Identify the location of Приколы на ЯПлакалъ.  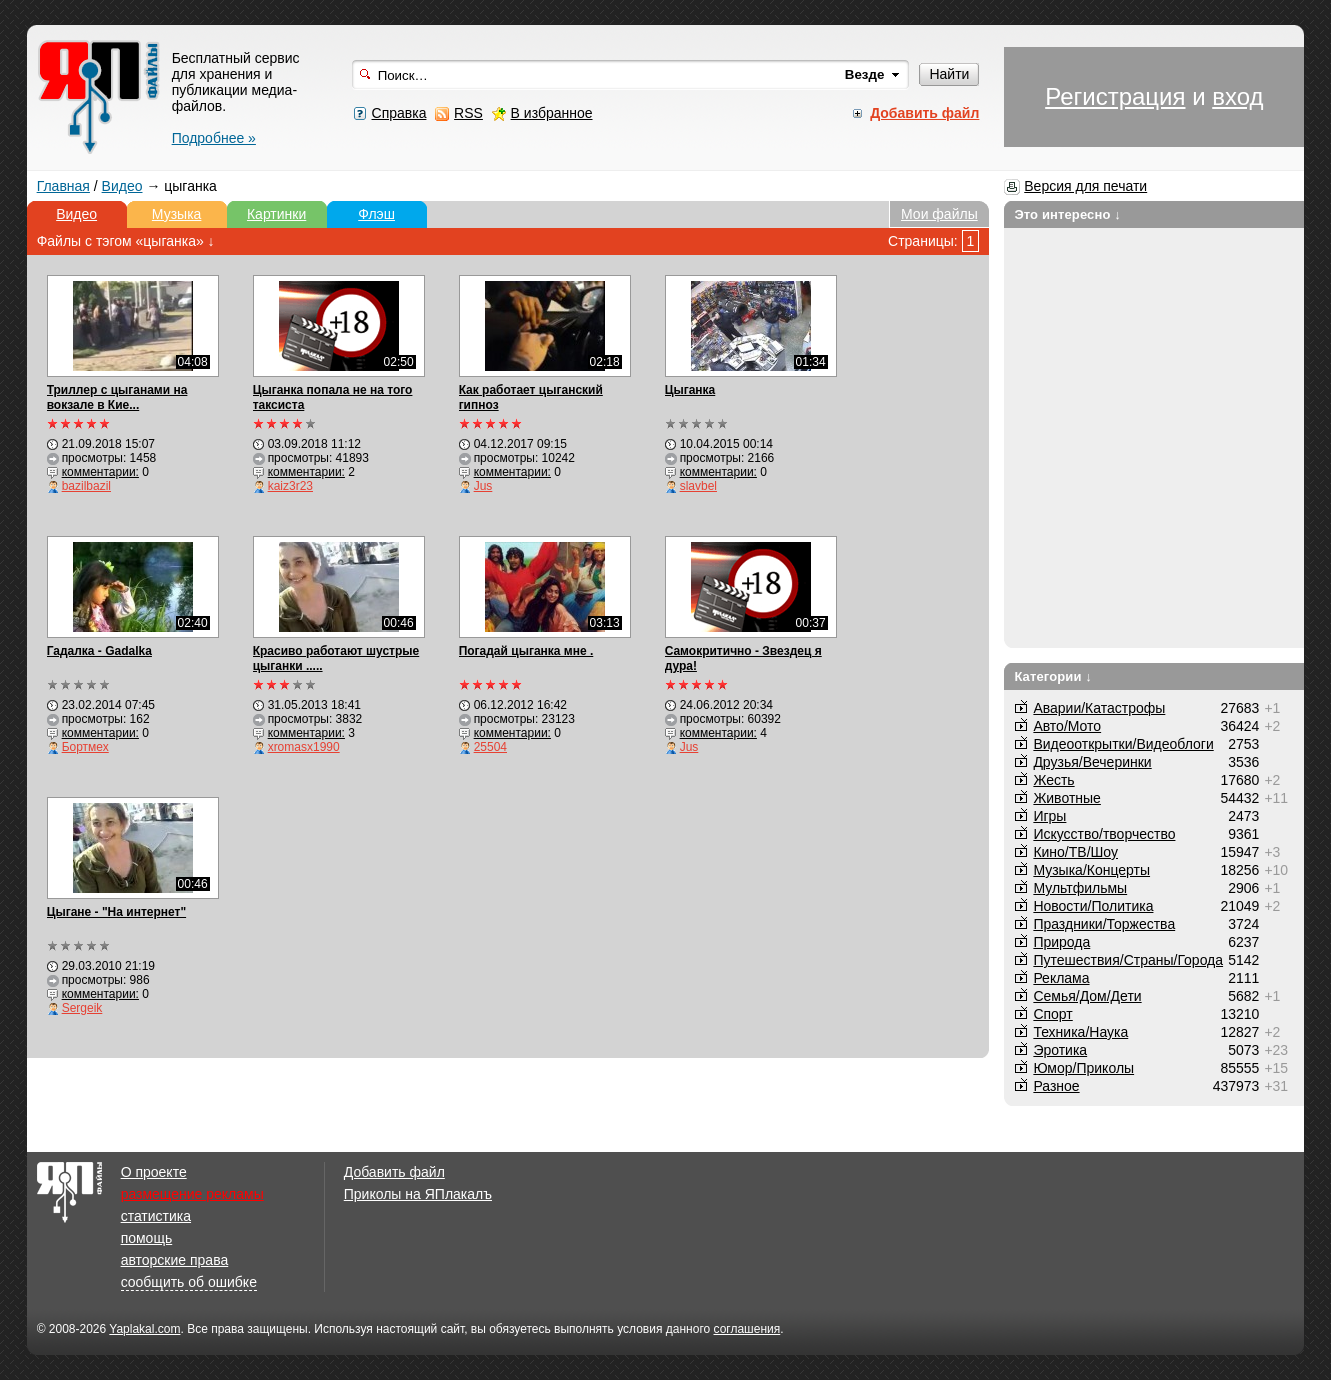
(418, 1194).